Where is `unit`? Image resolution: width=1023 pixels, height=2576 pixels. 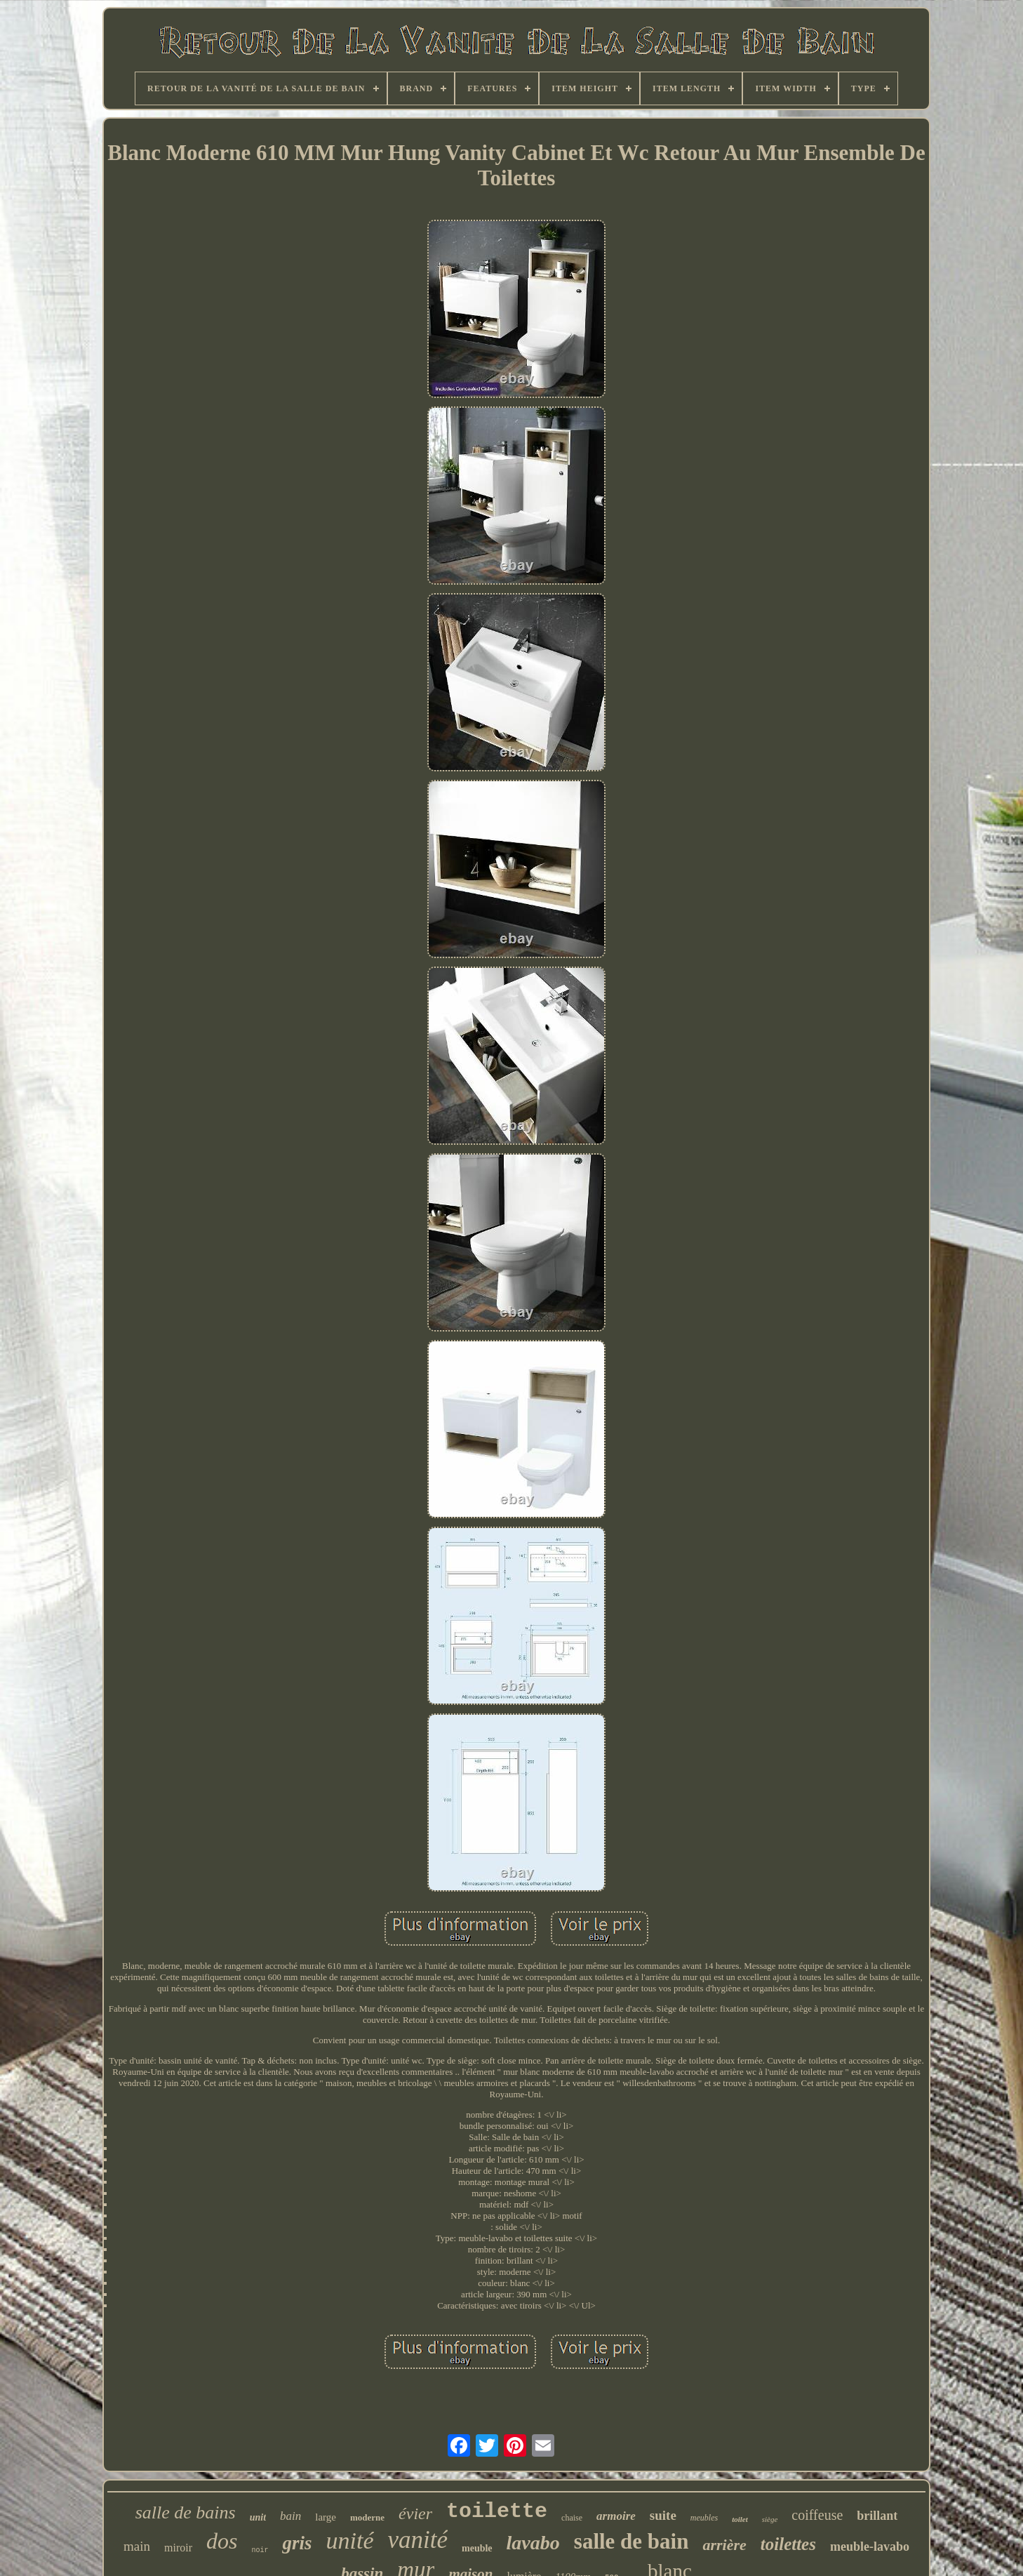 unit is located at coordinates (258, 2517).